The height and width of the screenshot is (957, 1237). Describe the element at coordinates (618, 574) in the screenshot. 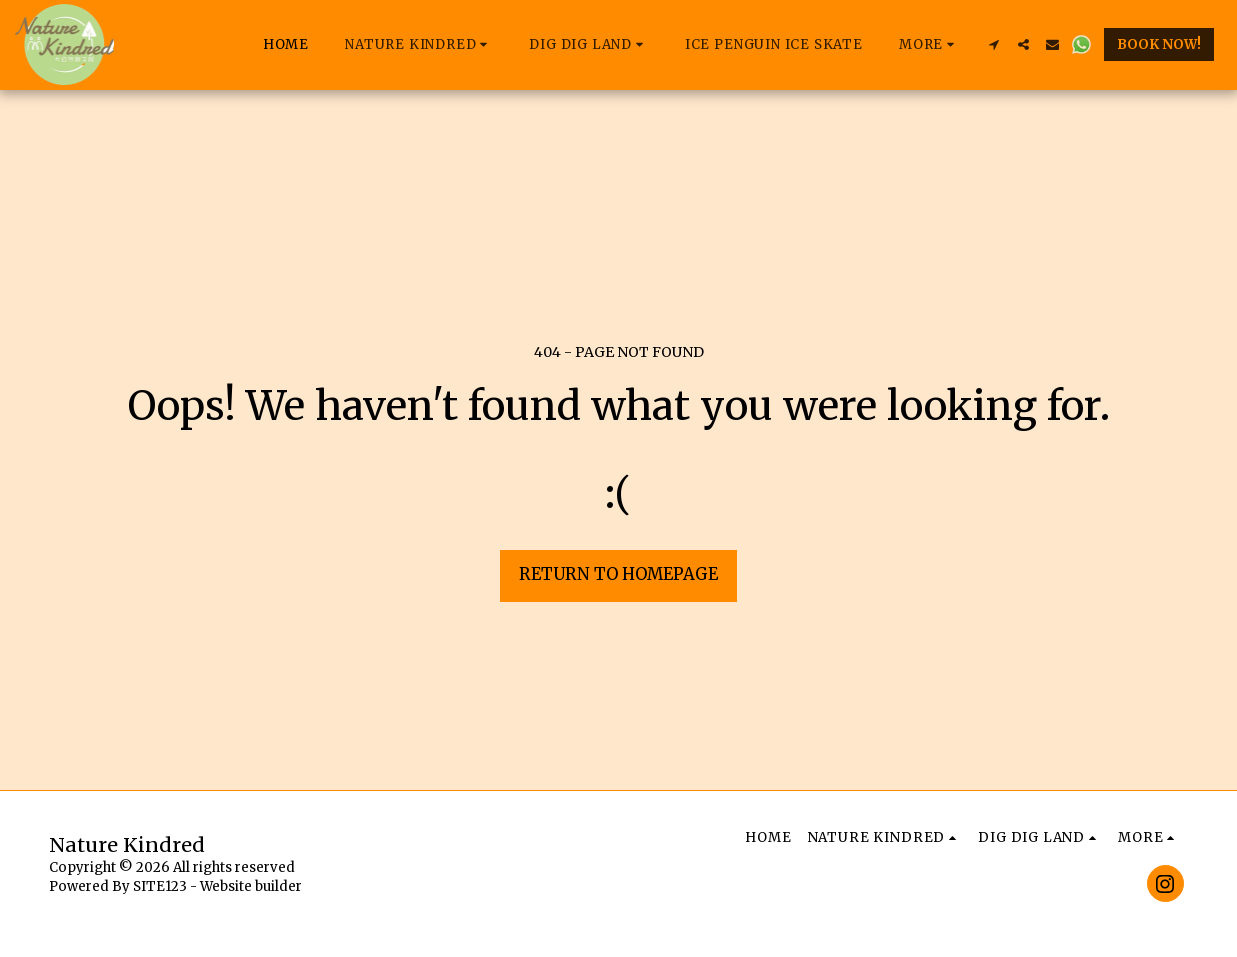

I see `Return to homepage` at that location.